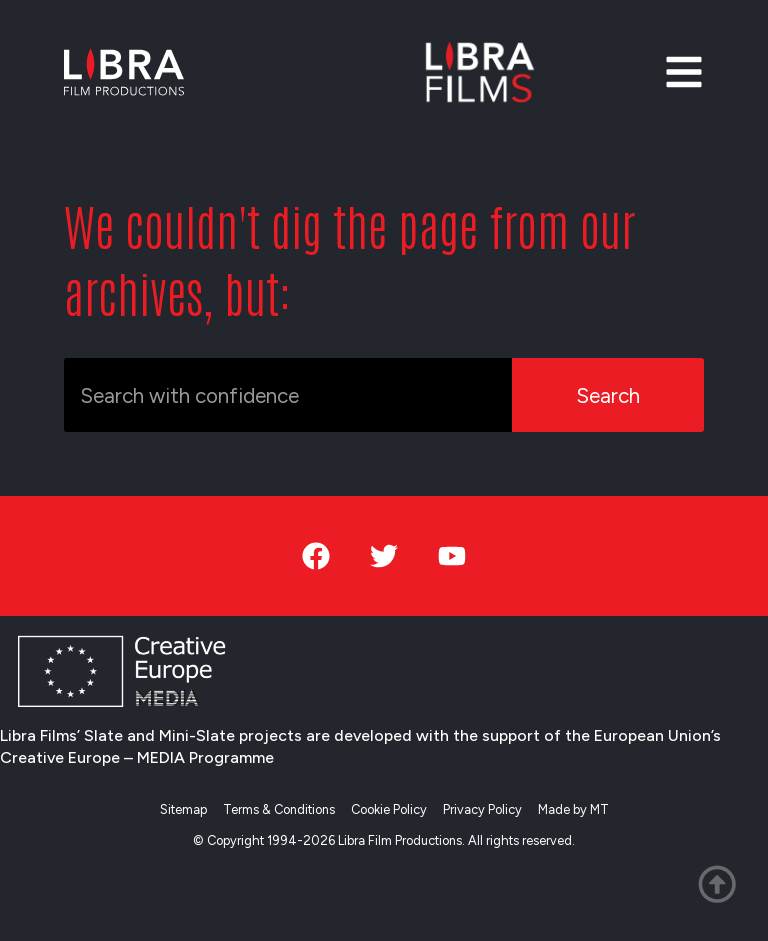  What do you see at coordinates (279, 809) in the screenshot?
I see `Terms & Conditions` at bounding box center [279, 809].